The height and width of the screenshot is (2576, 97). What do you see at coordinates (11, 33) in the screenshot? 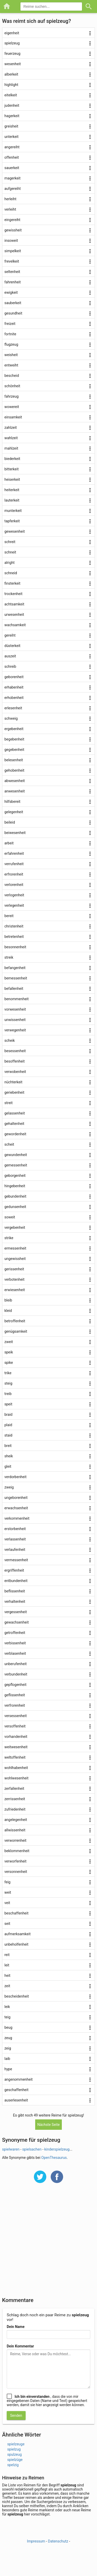
I see `eigenheit` at bounding box center [11, 33].